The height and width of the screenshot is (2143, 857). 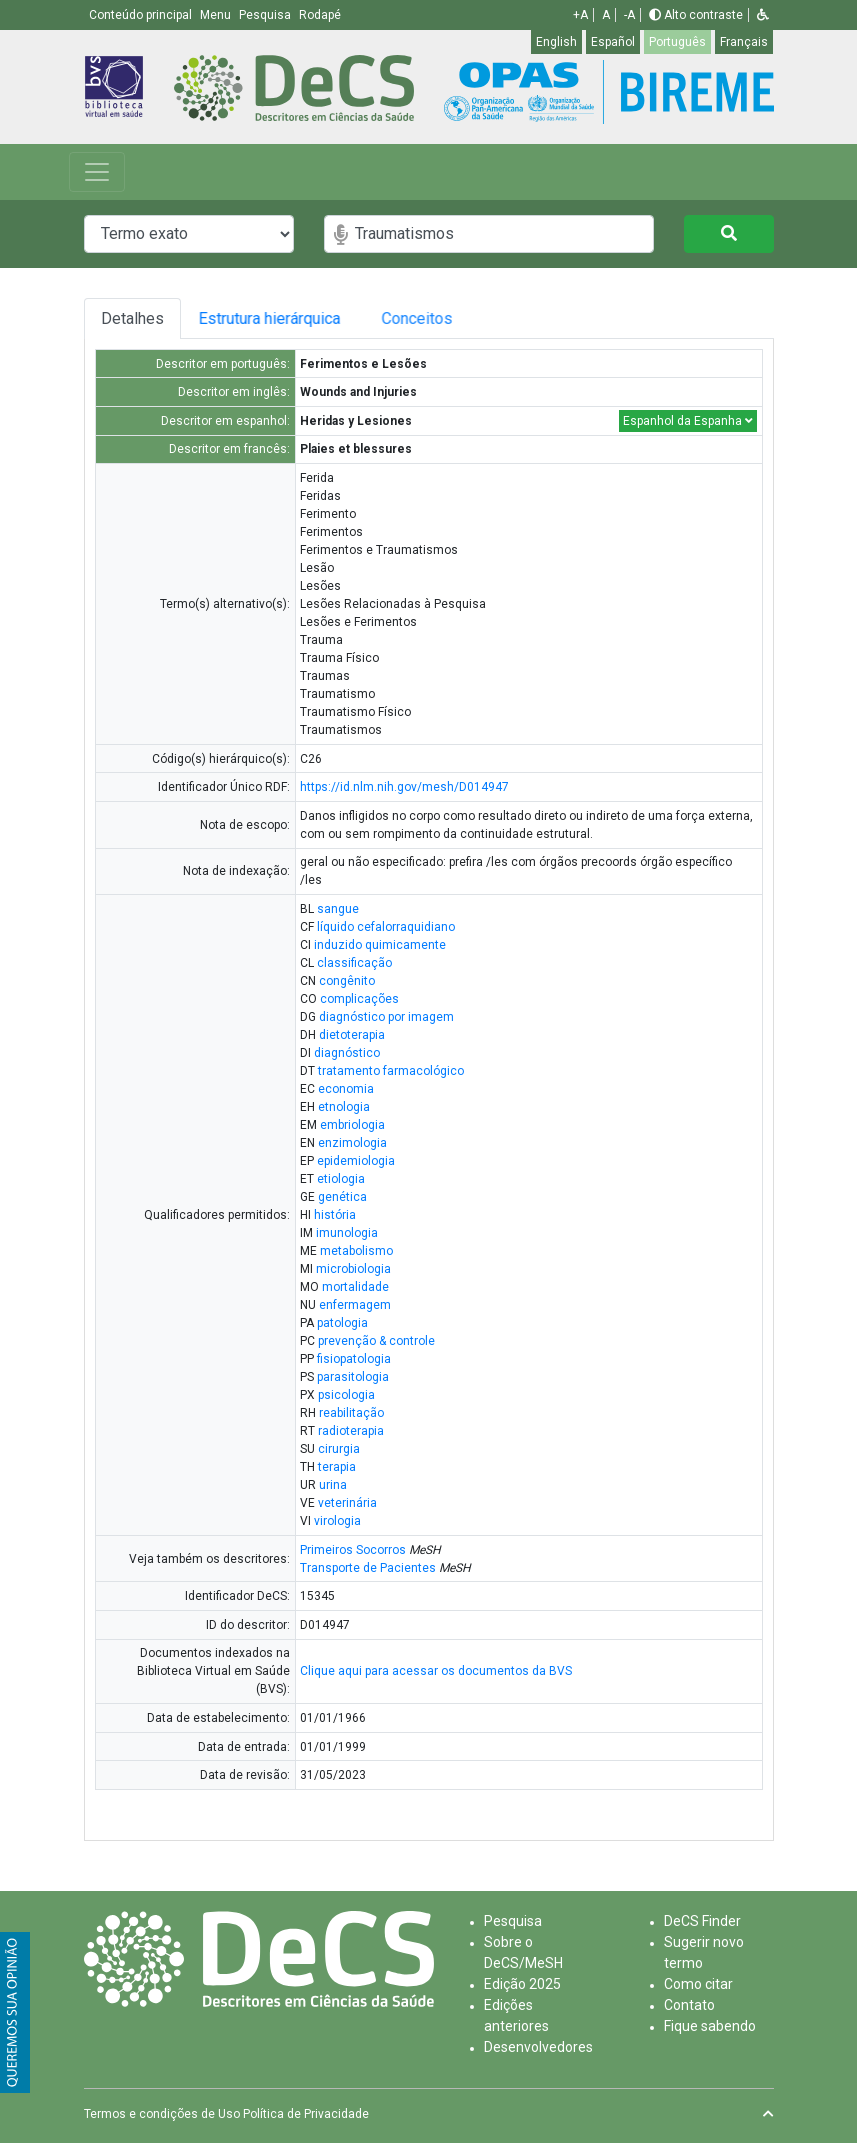 I want to click on parasitologia, so click(x=353, y=1377).